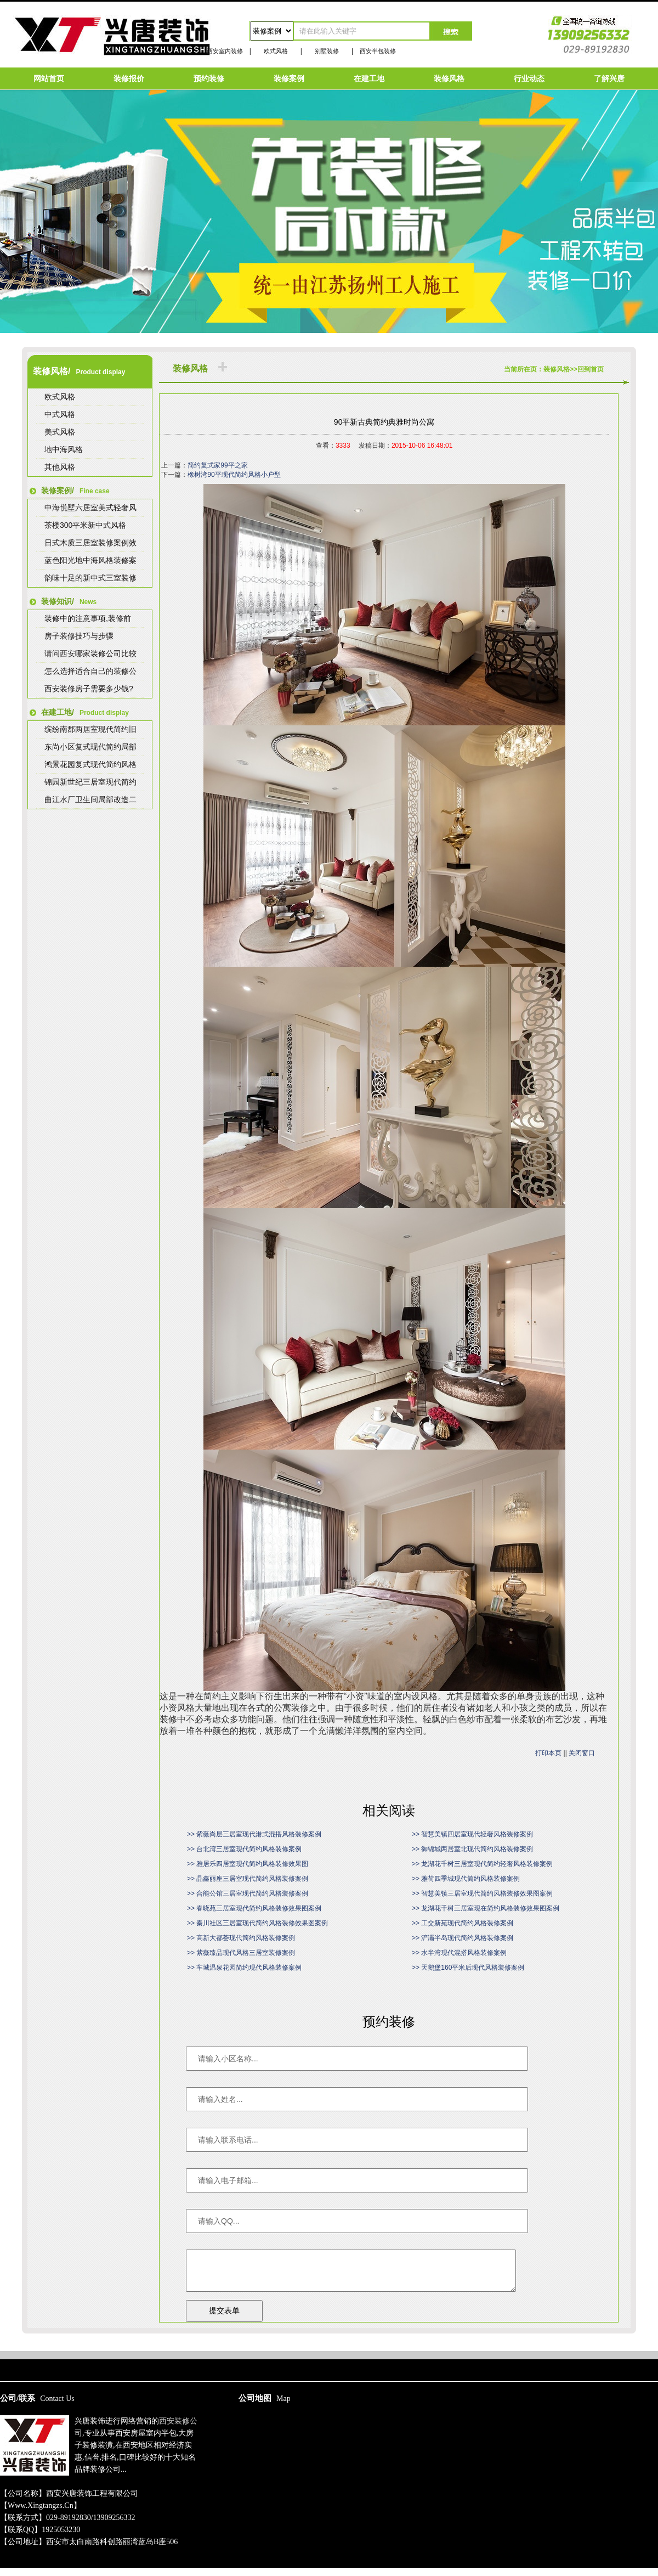 The height and width of the screenshot is (2576, 658). I want to click on >> 紫薇臻品现代风格三居室装修案例, so click(241, 1953).